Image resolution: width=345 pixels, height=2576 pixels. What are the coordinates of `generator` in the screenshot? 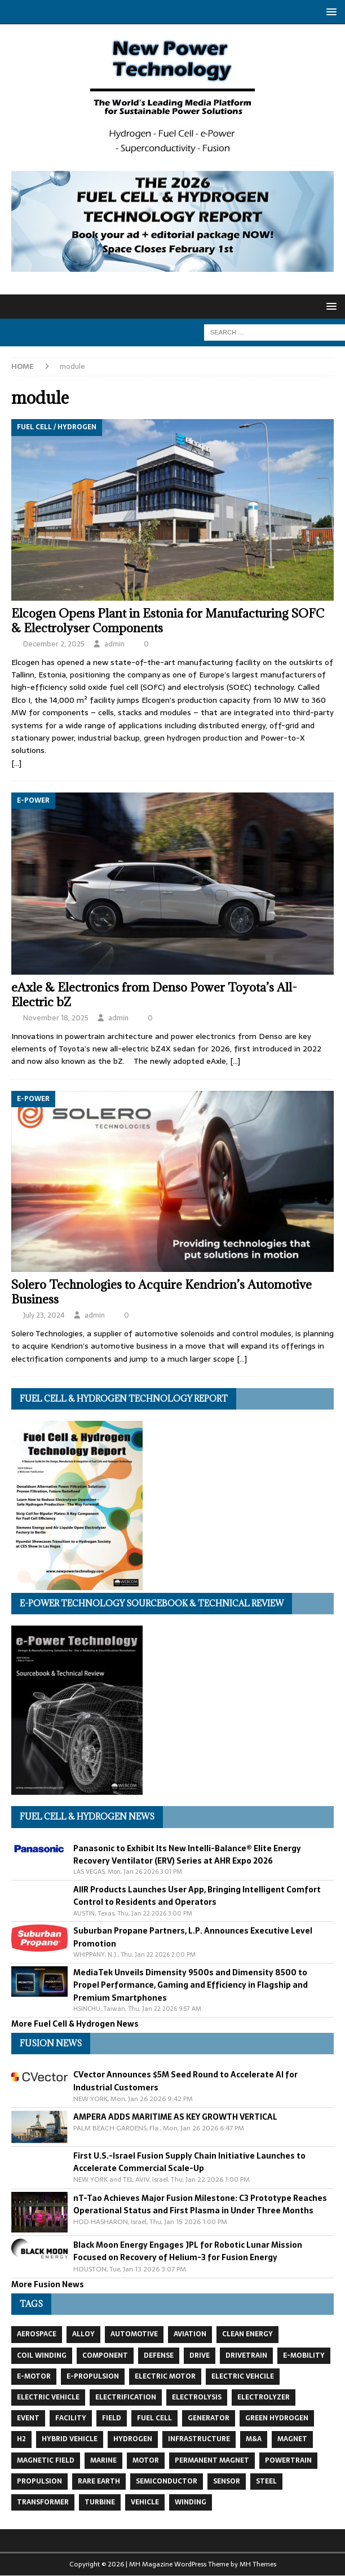 It's located at (208, 2418).